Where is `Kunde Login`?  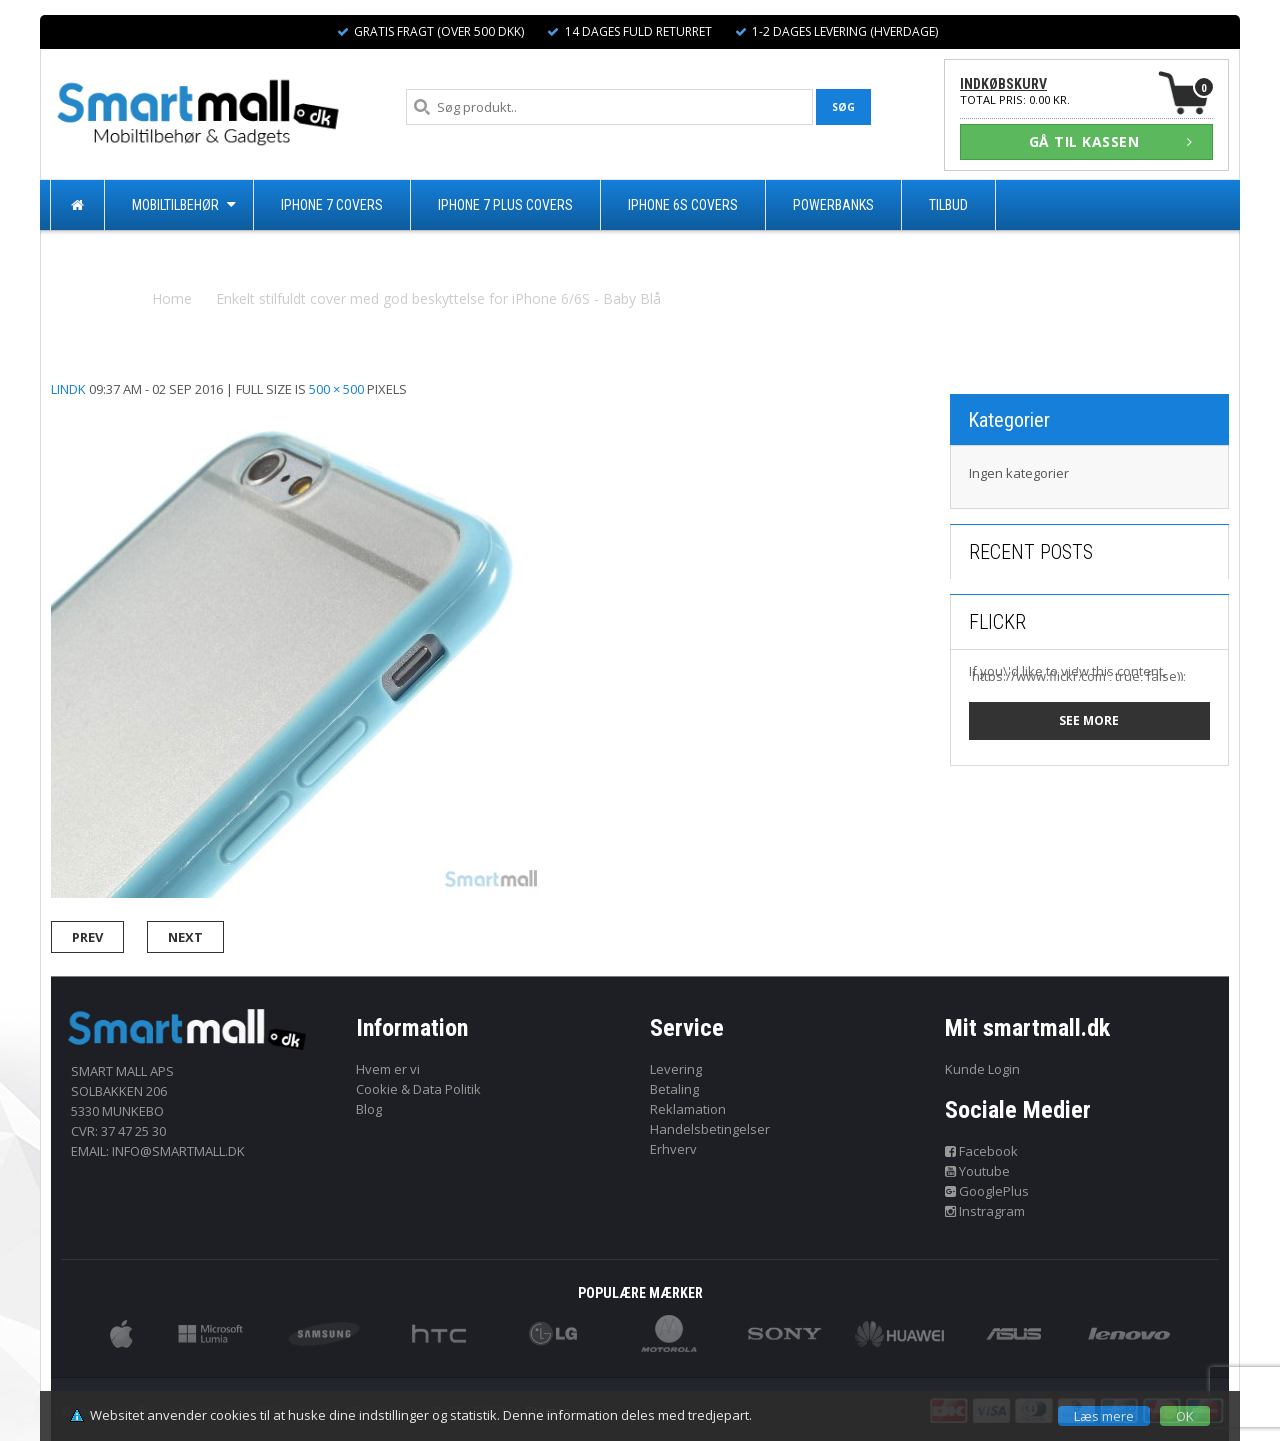 Kunde Login is located at coordinates (982, 1069).